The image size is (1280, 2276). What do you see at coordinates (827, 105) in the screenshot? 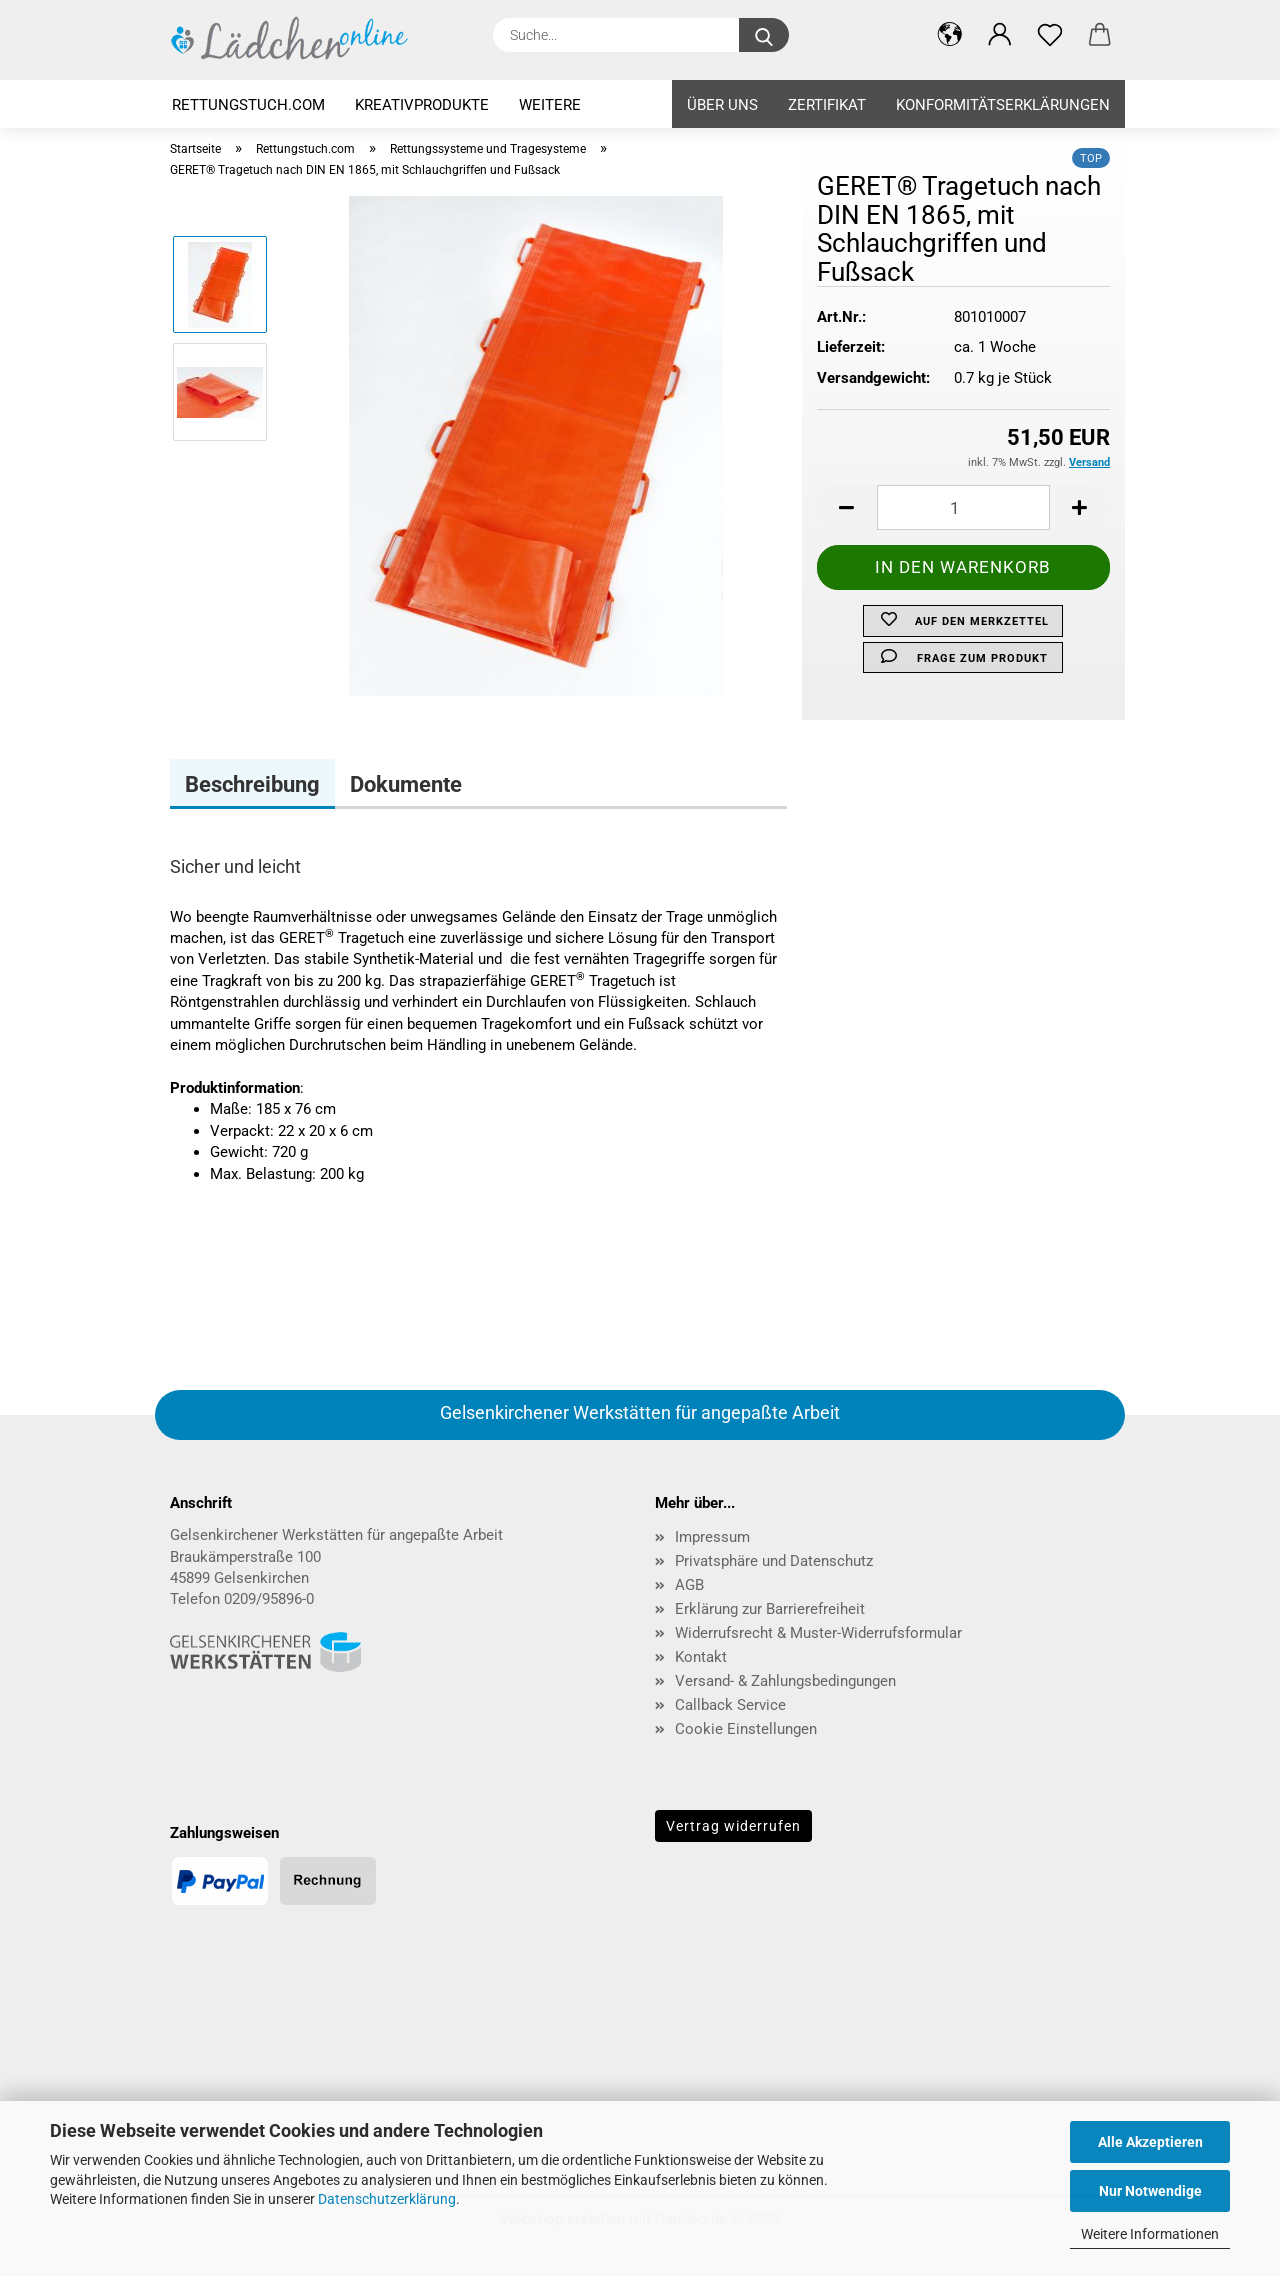
I see `ZERTIFIKAT` at bounding box center [827, 105].